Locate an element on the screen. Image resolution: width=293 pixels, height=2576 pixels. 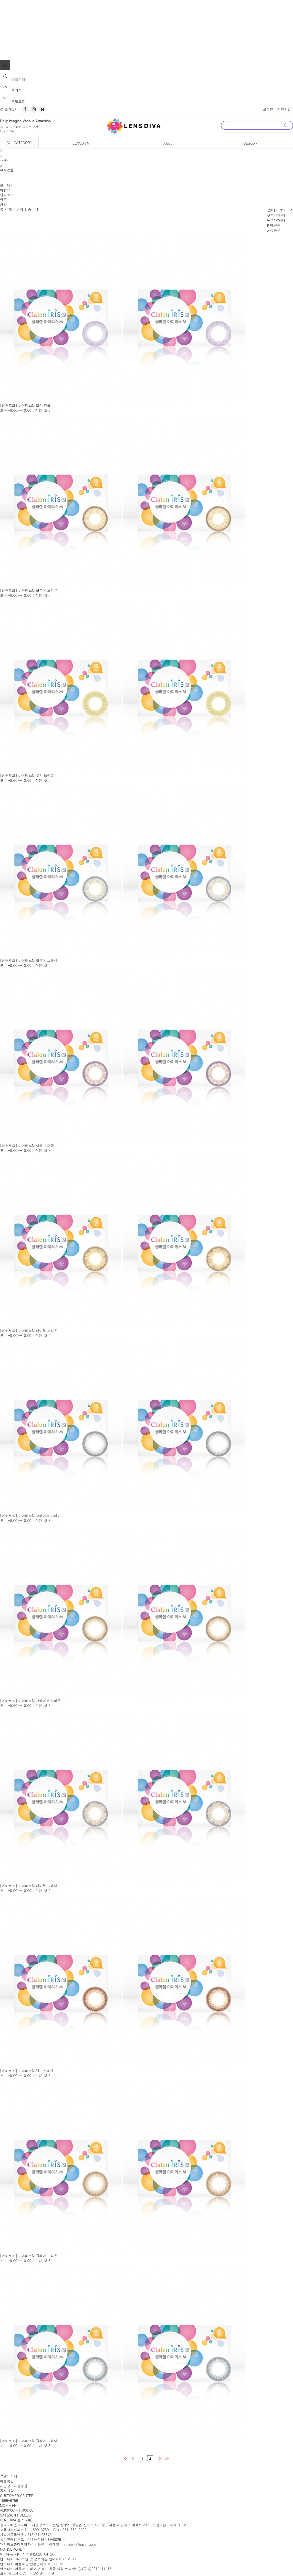
회원 로그인 이용 안내 is located at coordinates (17, 2573).